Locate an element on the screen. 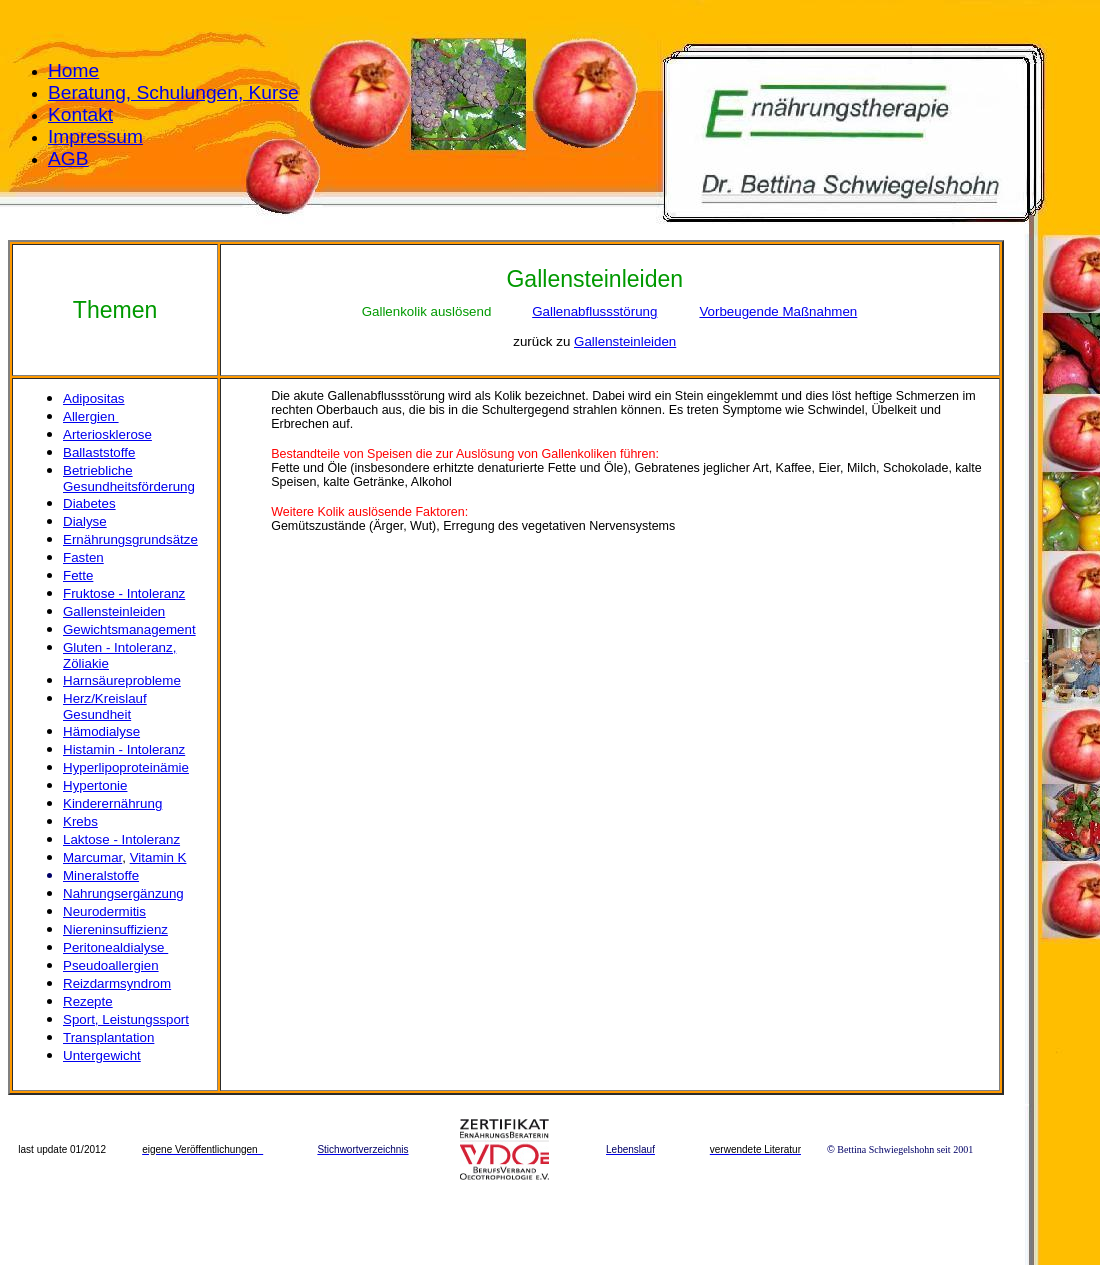 The image size is (1100, 1265). Impressum is located at coordinates (95, 136).